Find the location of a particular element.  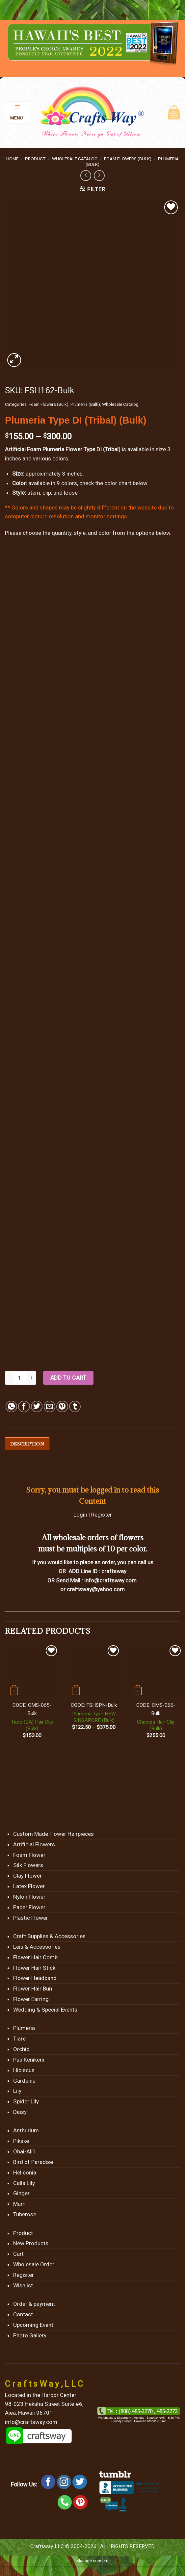

[Champa Hair Clip (Bulk)] is located at coordinates (156, 1671).